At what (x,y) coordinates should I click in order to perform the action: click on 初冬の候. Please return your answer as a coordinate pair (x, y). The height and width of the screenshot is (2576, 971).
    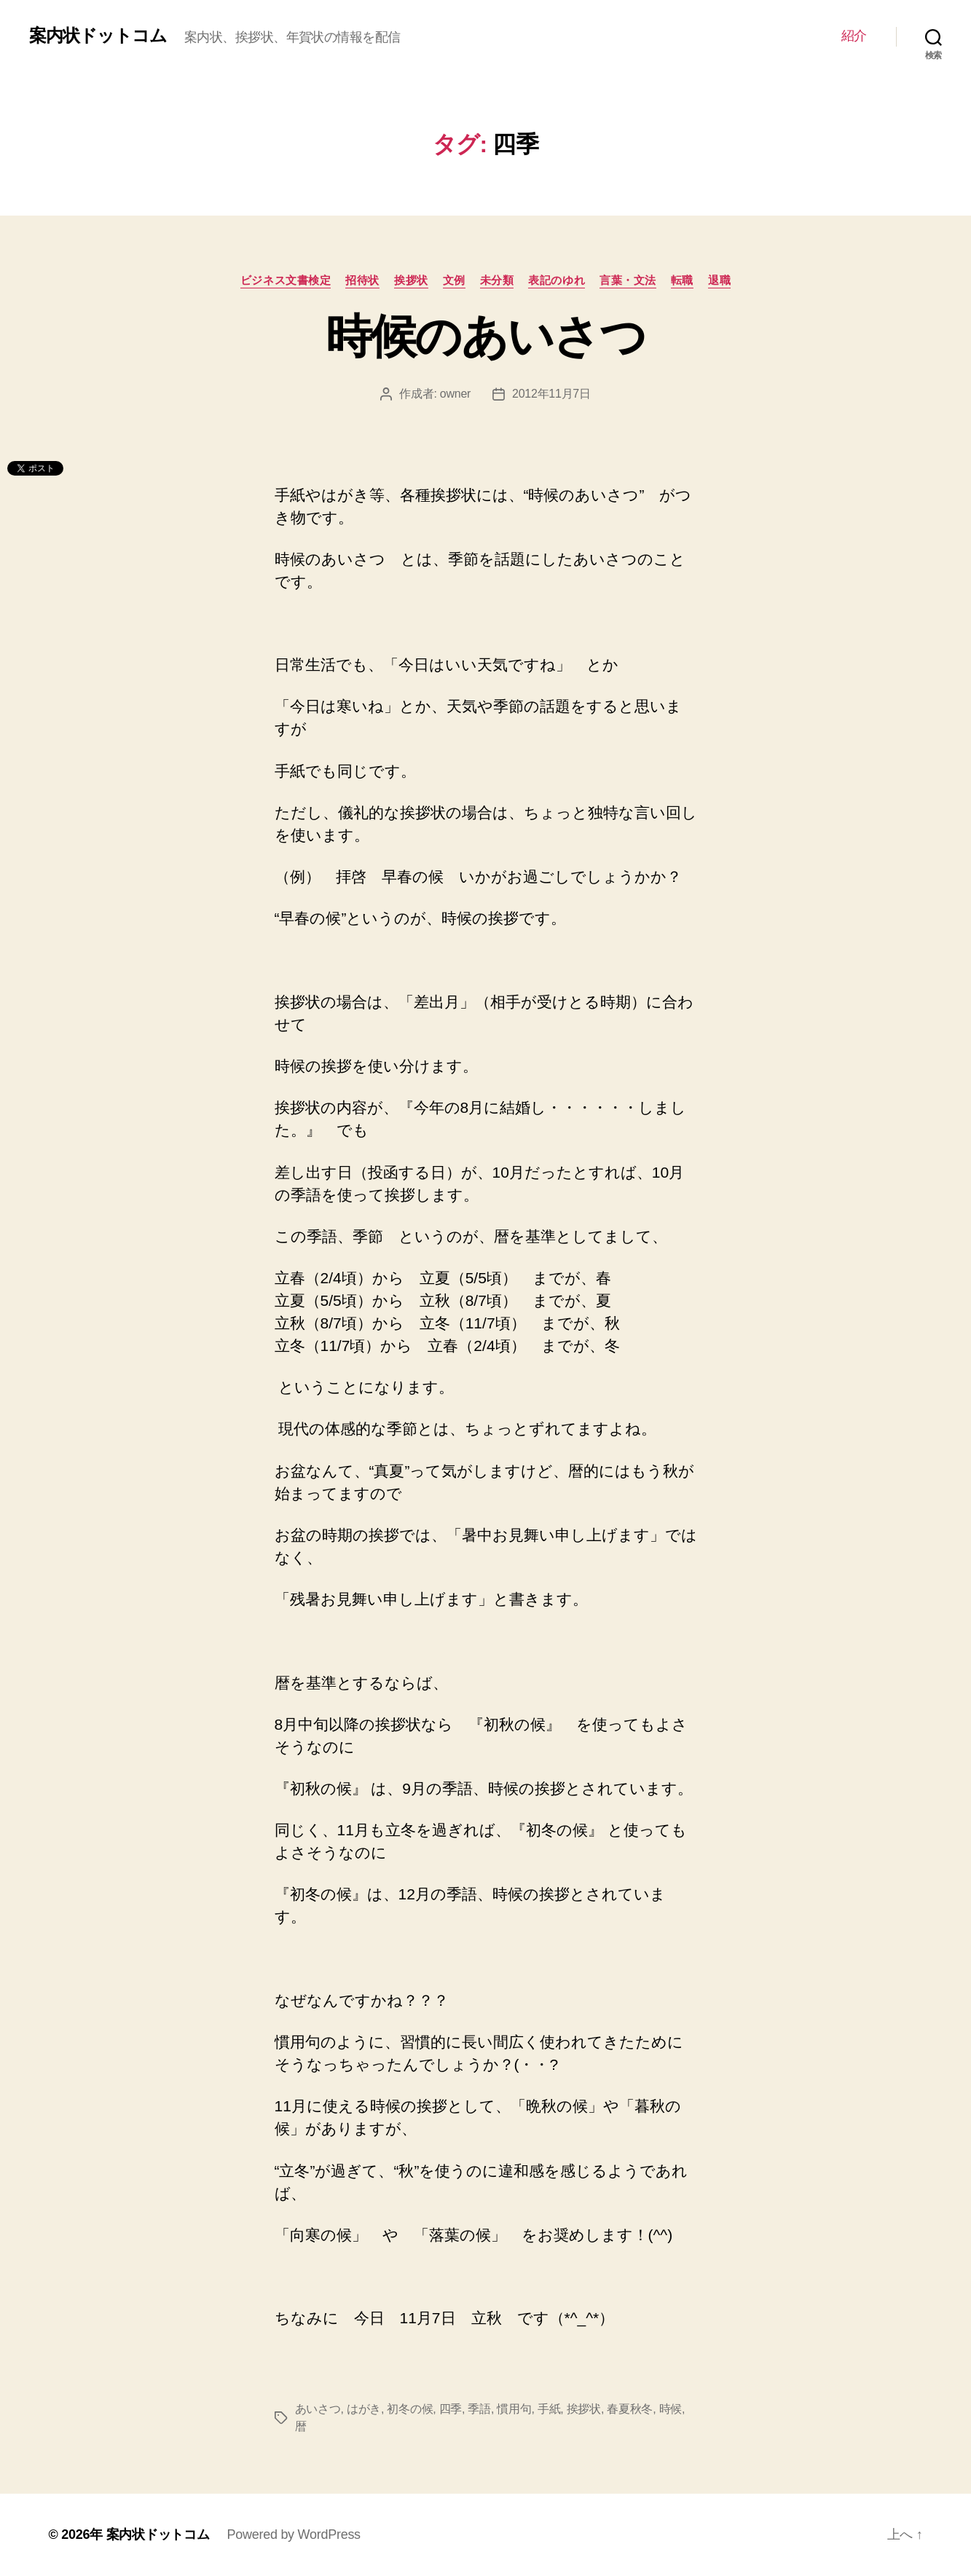
    Looking at the image, I should click on (410, 2409).